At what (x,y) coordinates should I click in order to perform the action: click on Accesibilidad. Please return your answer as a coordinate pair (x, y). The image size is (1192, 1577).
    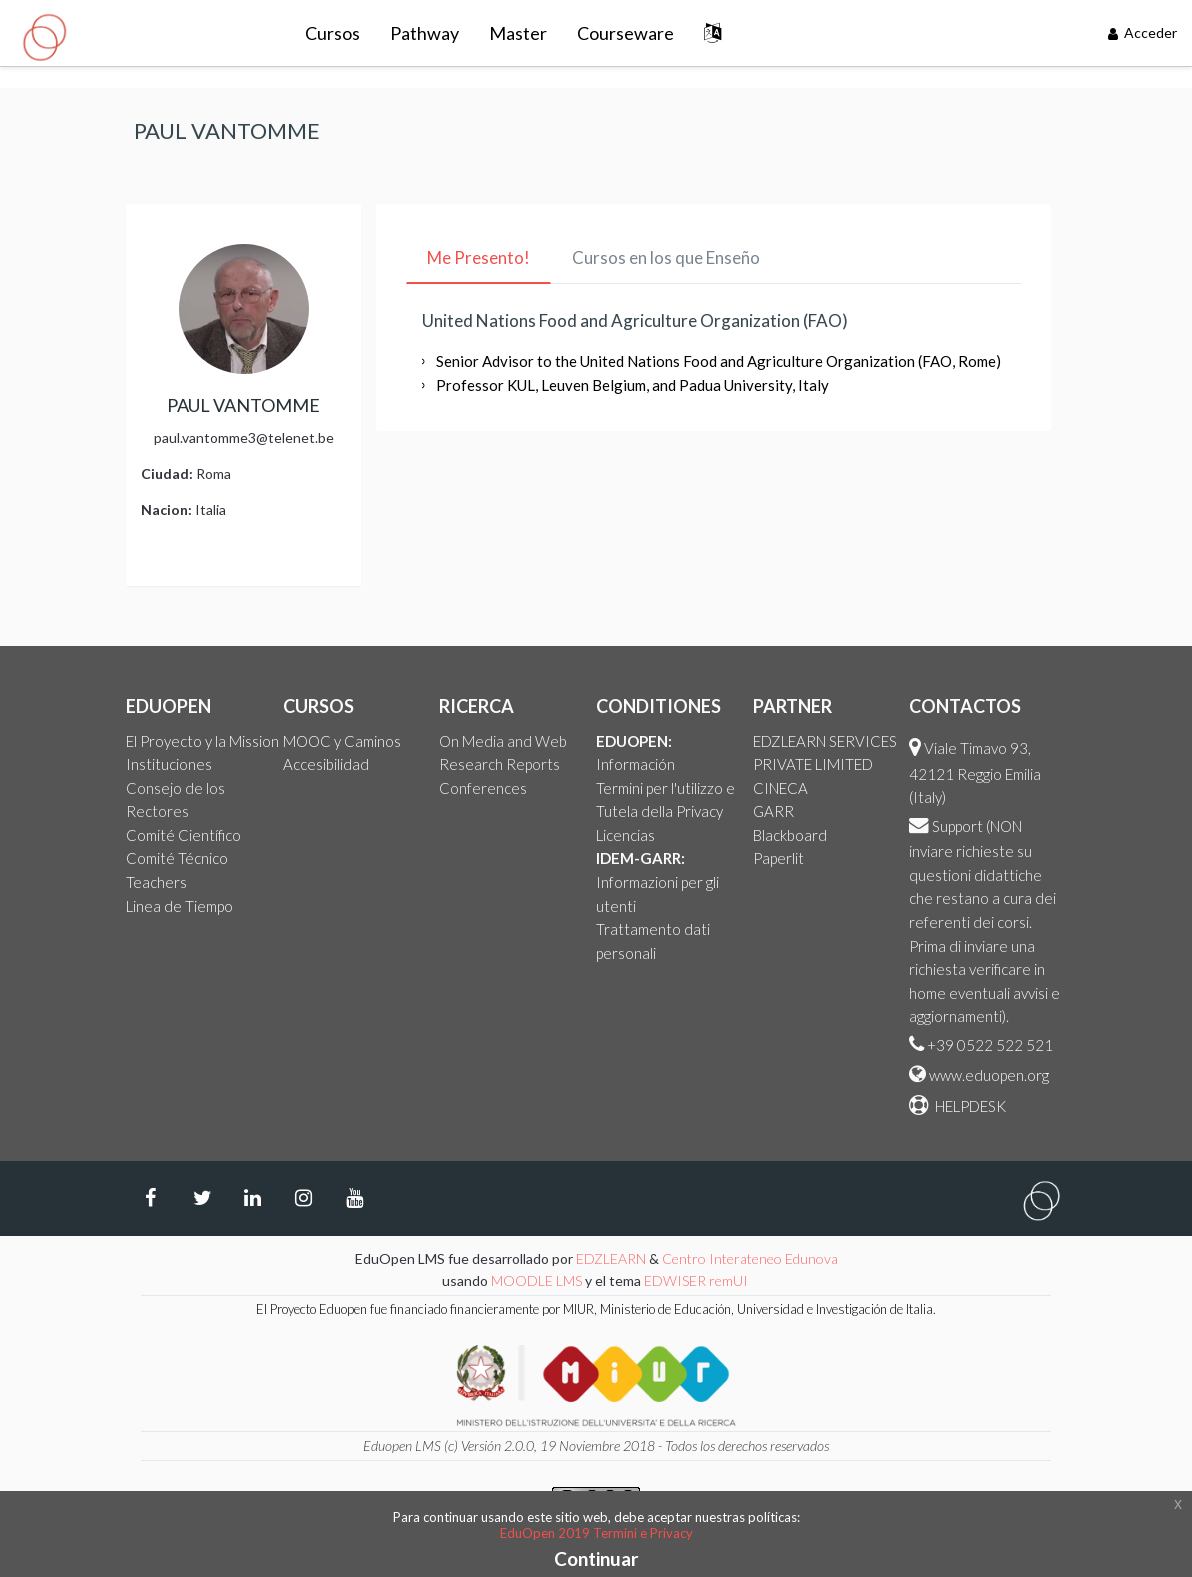
    Looking at the image, I should click on (326, 764).